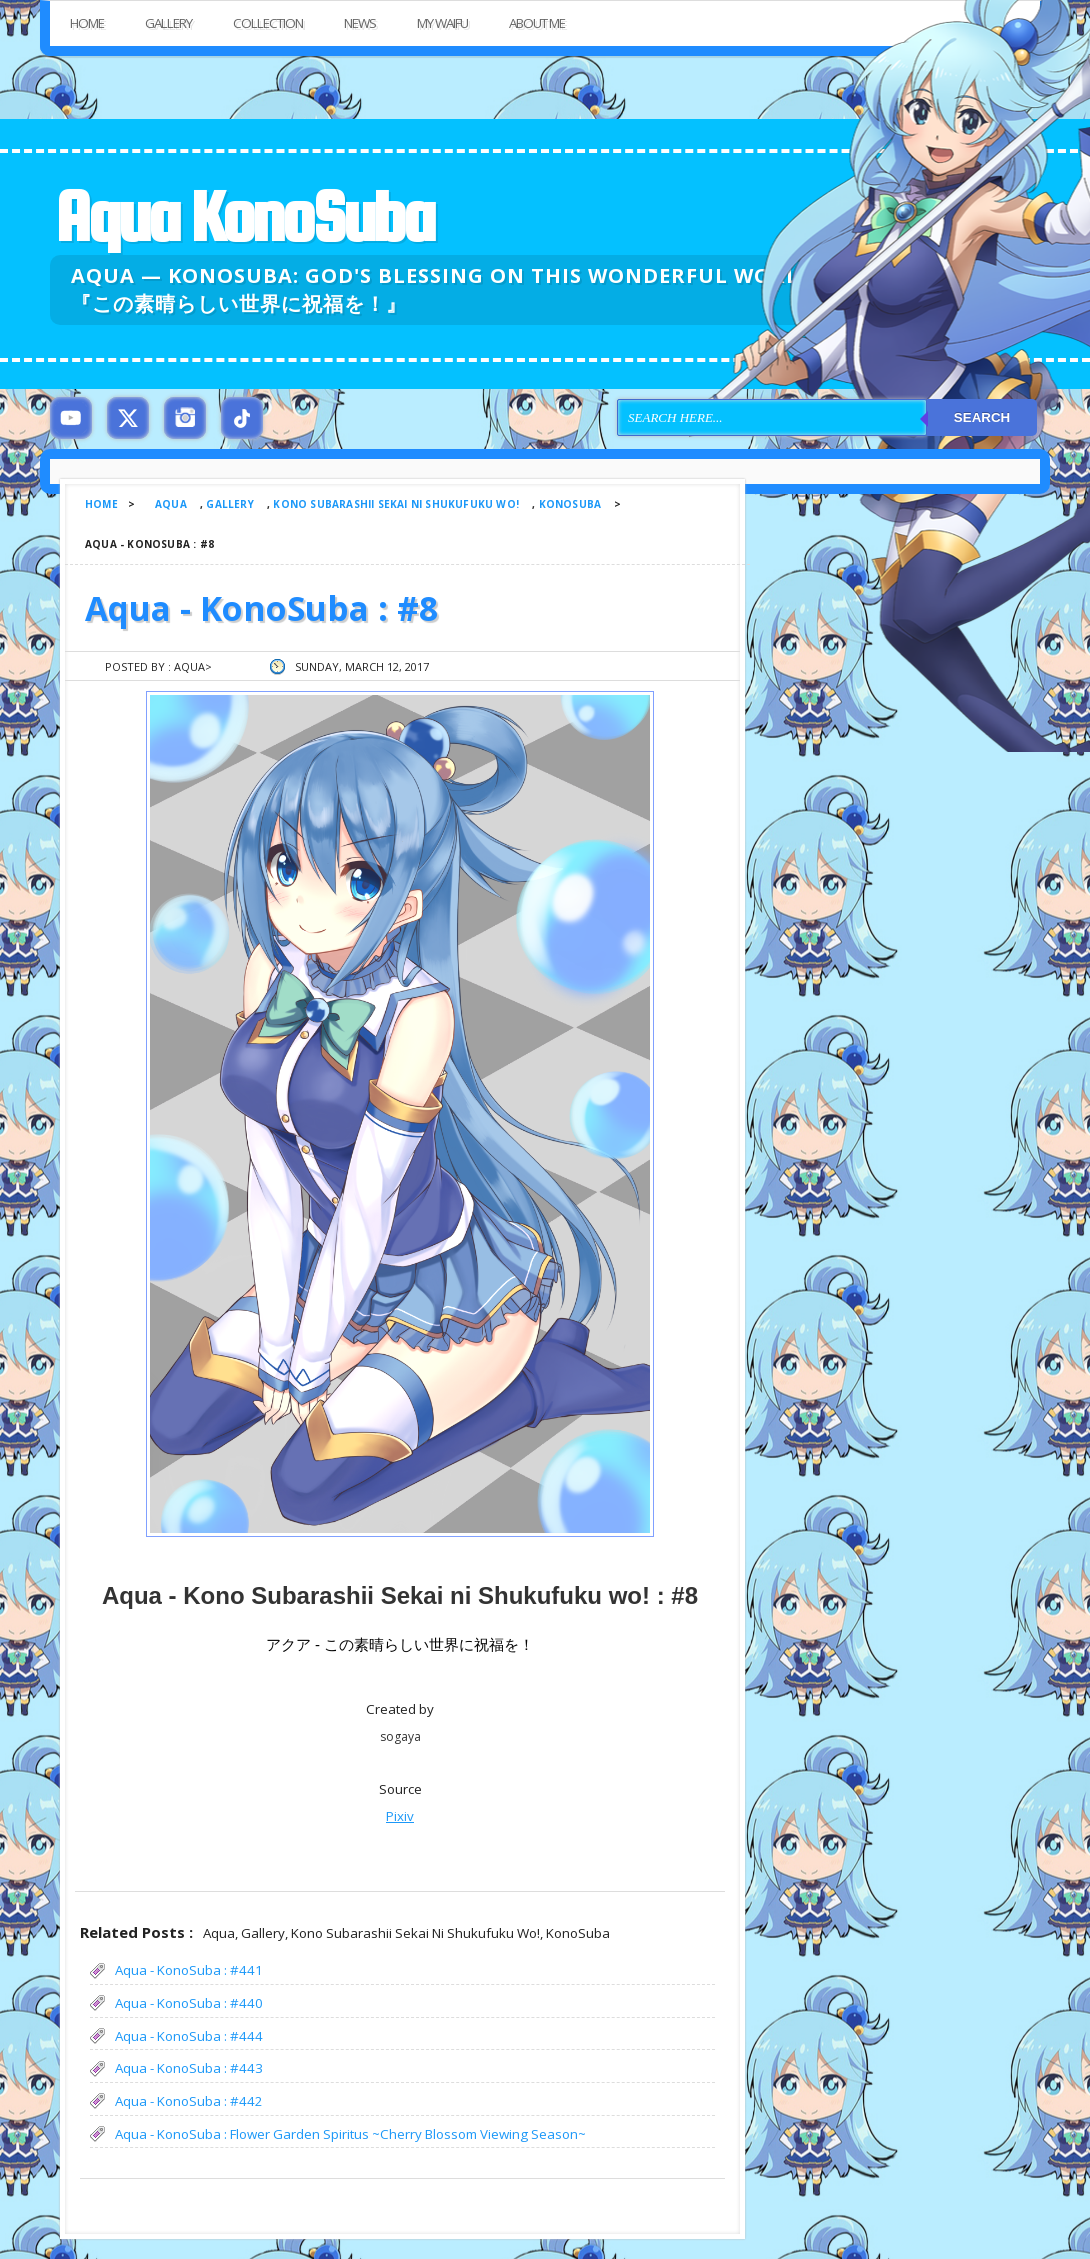 Image resolution: width=1090 pixels, height=2259 pixels. I want to click on Aqua - KonoSuba : #8, so click(261, 608).